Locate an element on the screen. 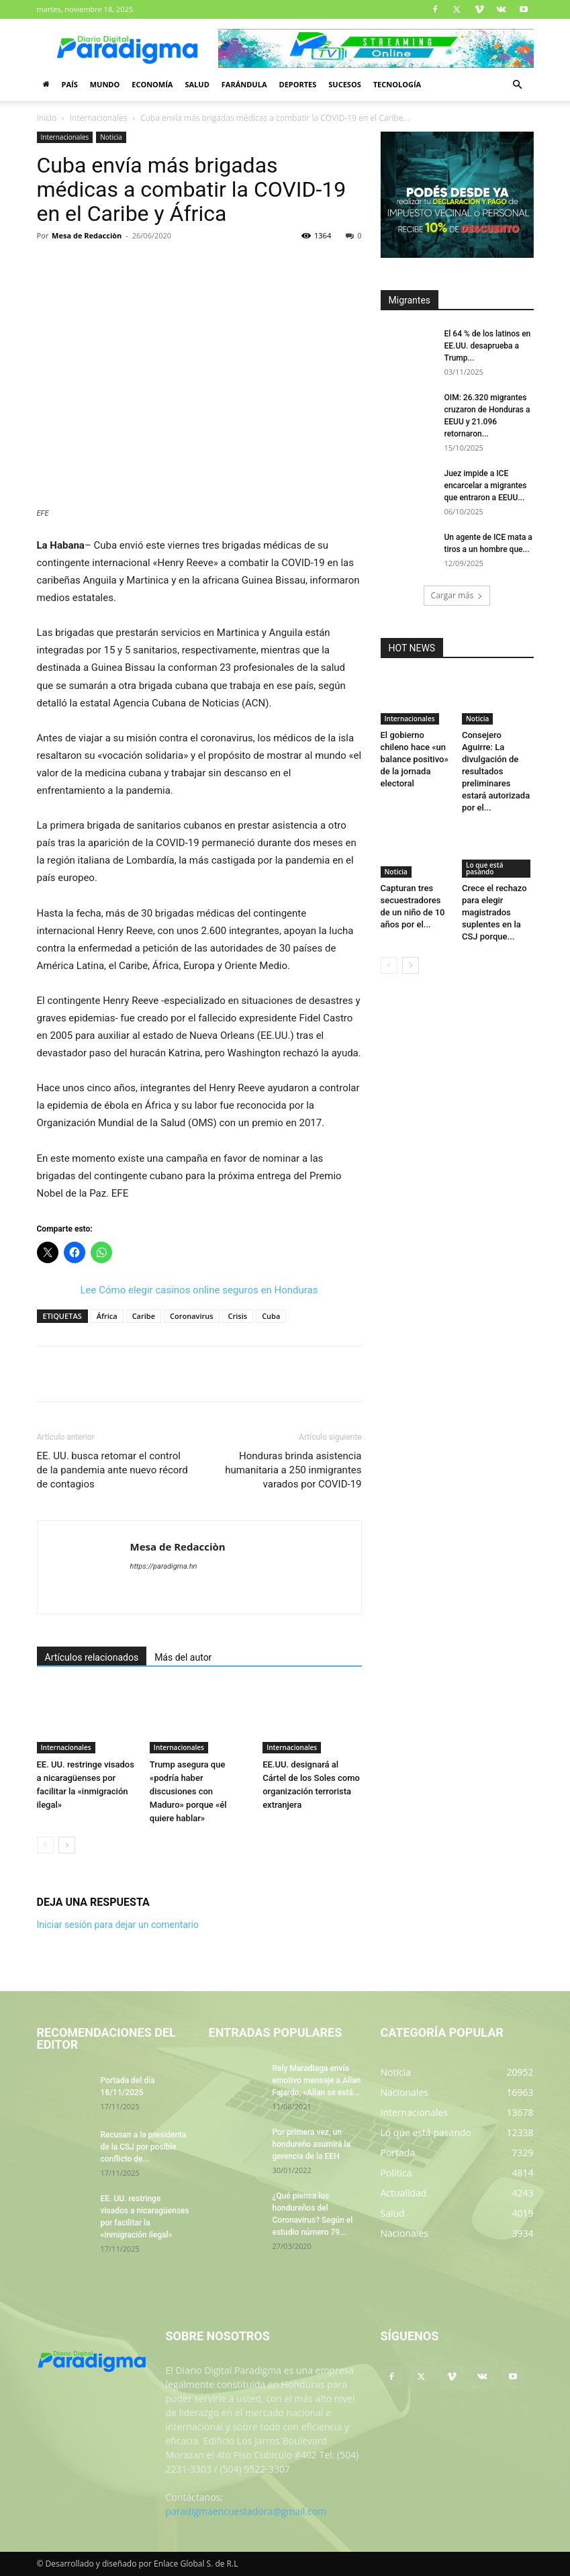  Rely Maradiaga envía emotivo mensaje a Allan Fajardo, «Allan se está... is located at coordinates (317, 2080).